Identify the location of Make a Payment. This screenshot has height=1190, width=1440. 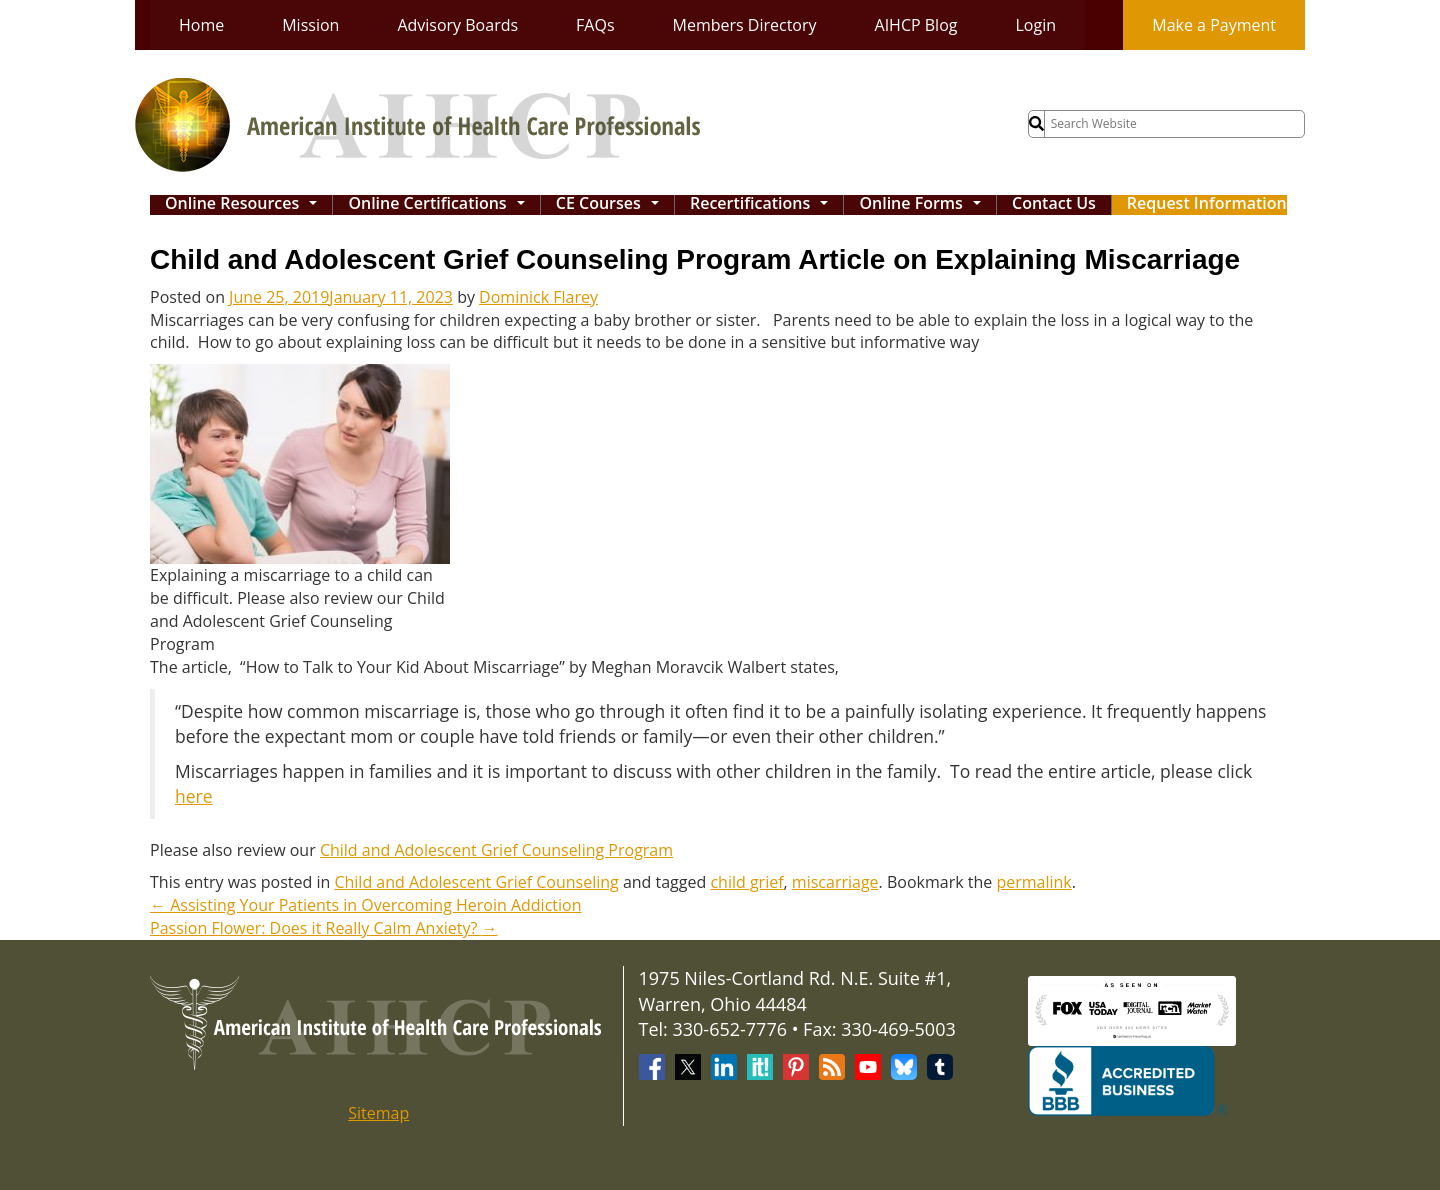
(1214, 25).